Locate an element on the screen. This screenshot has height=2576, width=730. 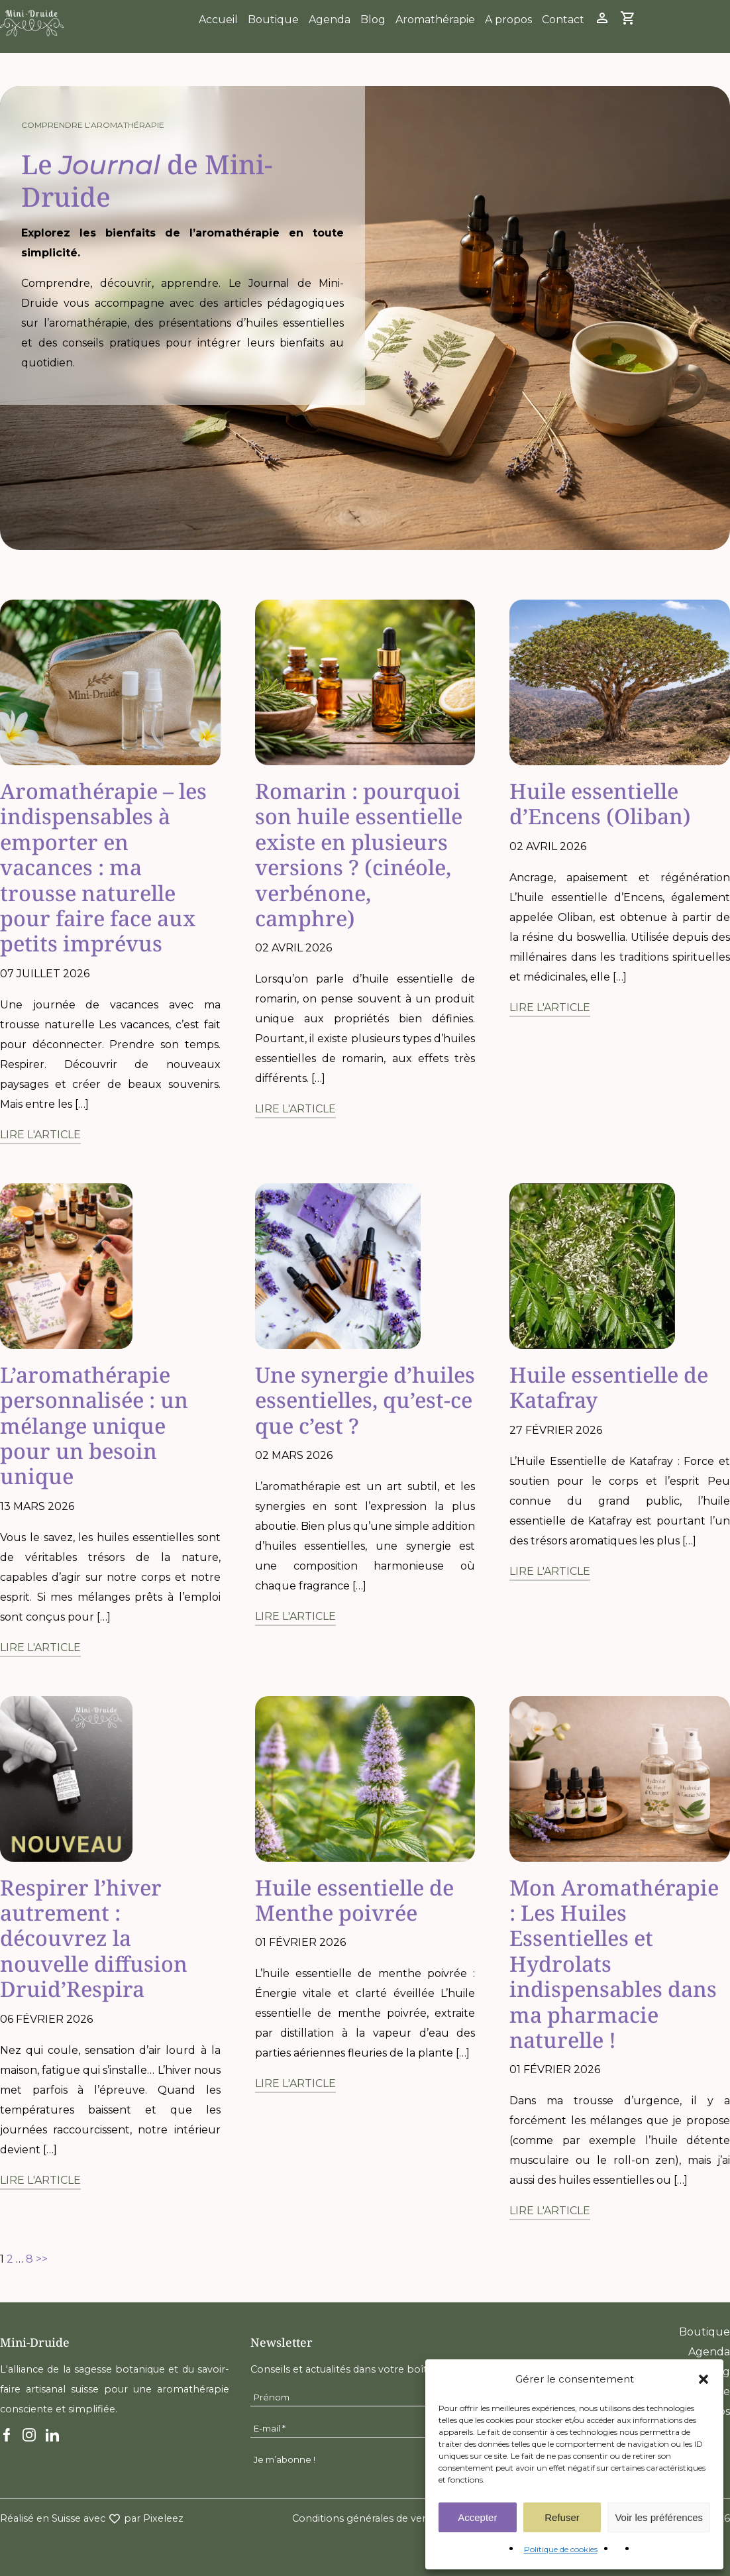
>> is located at coordinates (42, 2259).